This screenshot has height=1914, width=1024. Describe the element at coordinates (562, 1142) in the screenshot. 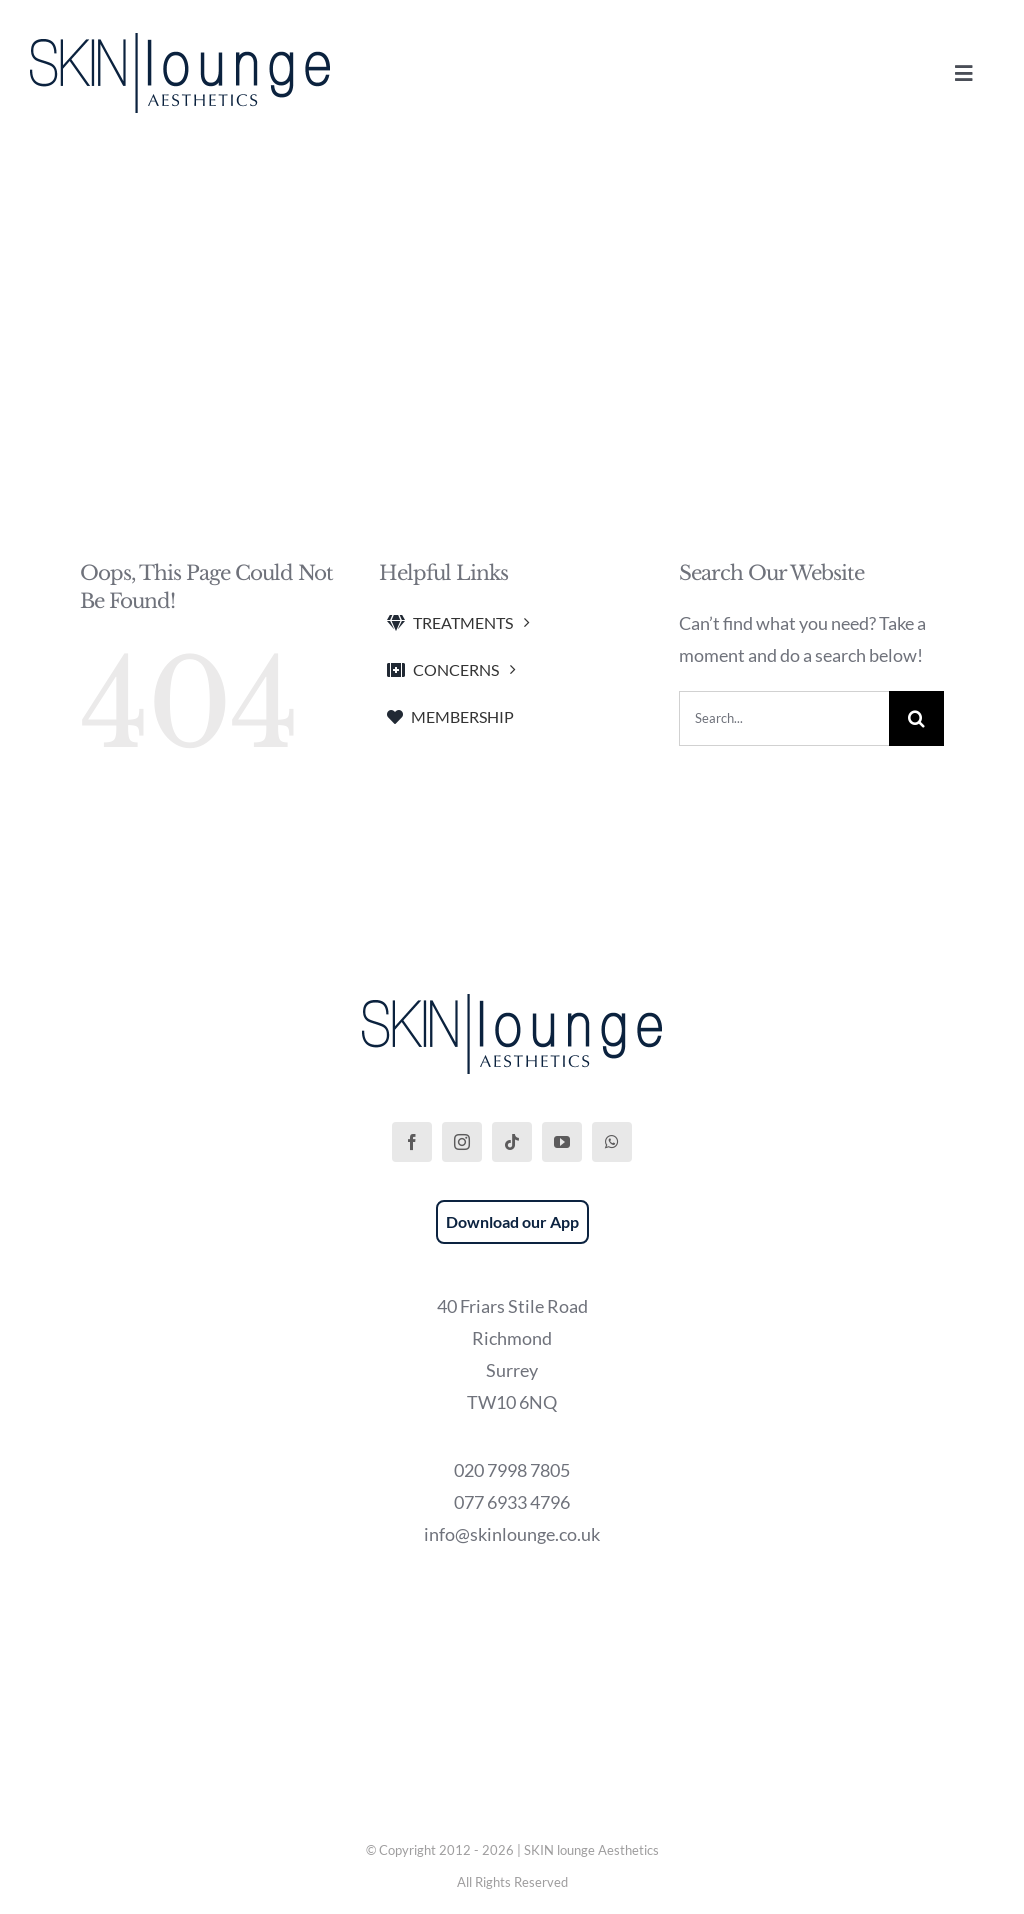

I see `[youtube]` at that location.